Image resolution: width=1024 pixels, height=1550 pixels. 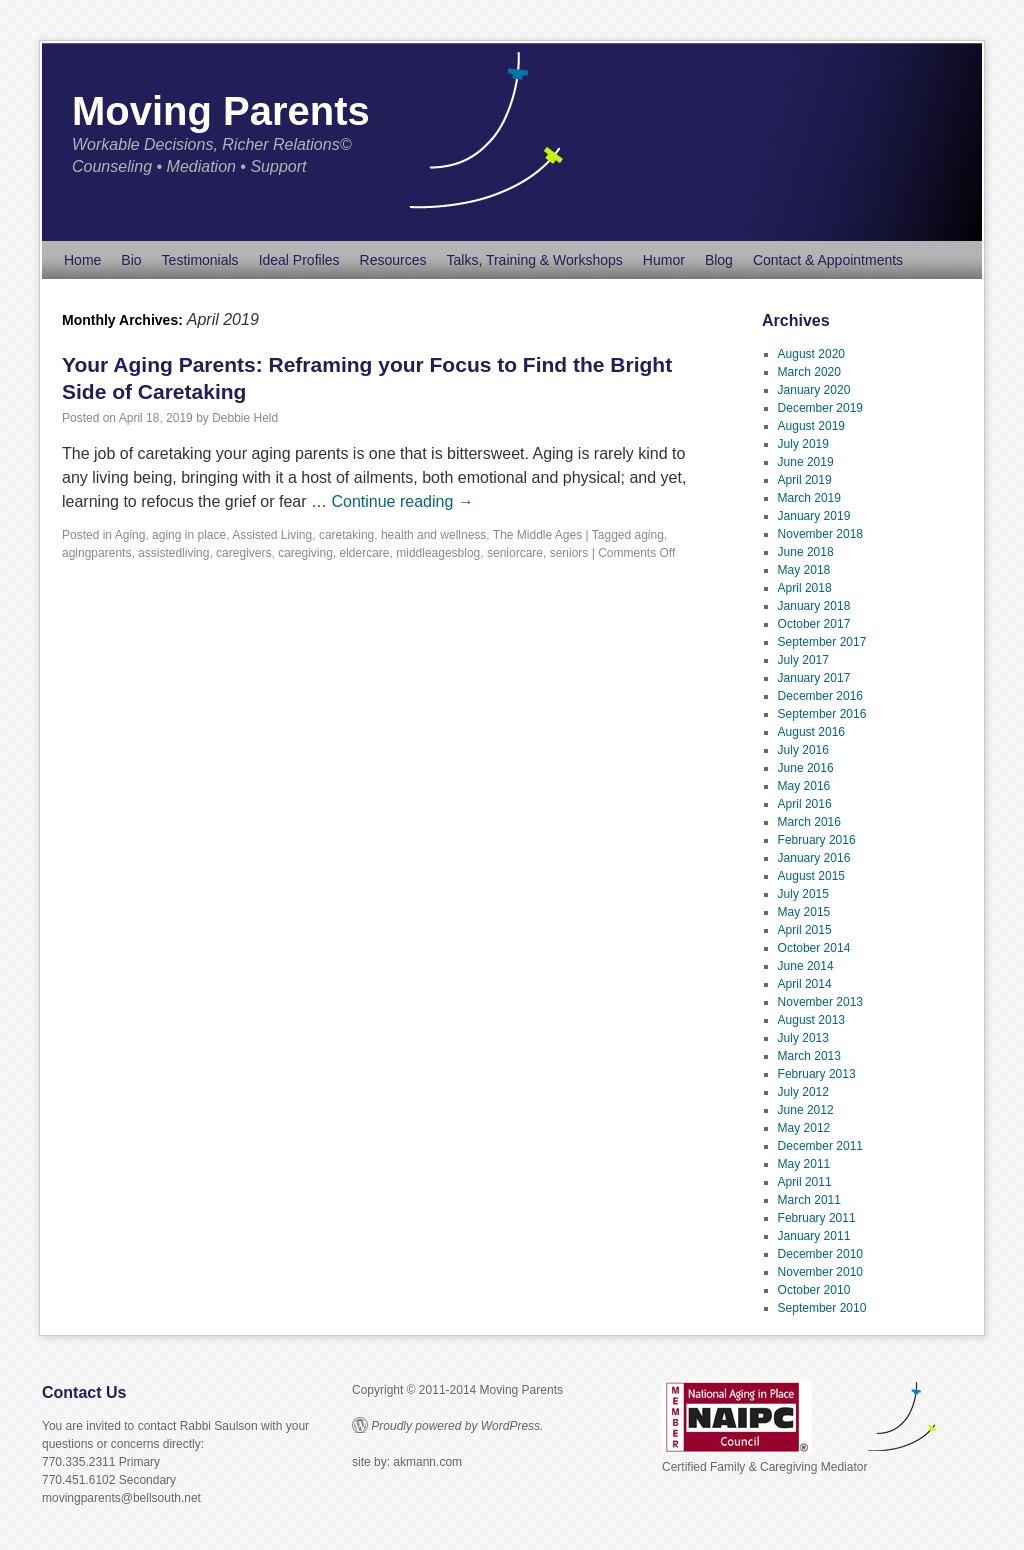 I want to click on Resources, so click(x=393, y=260).